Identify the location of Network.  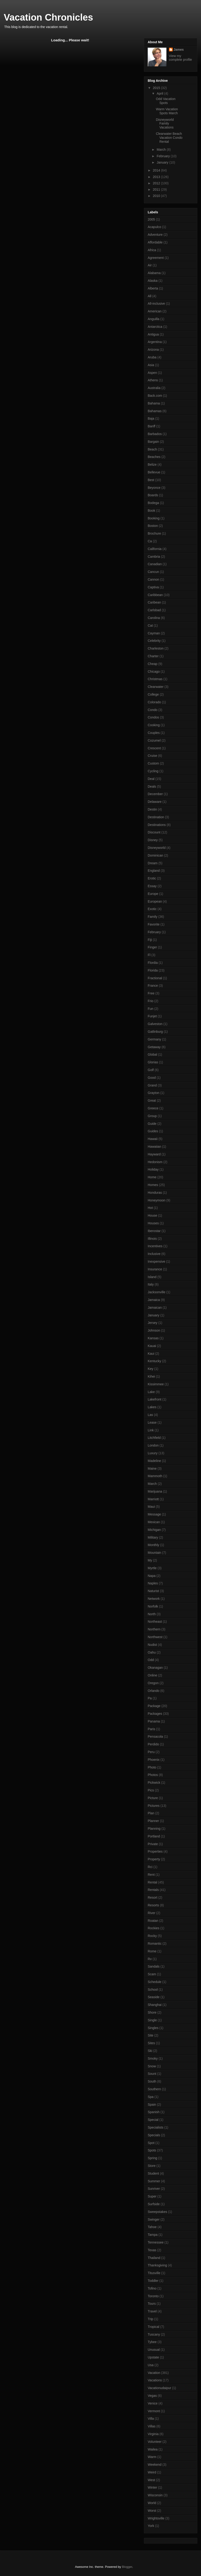
(154, 1599).